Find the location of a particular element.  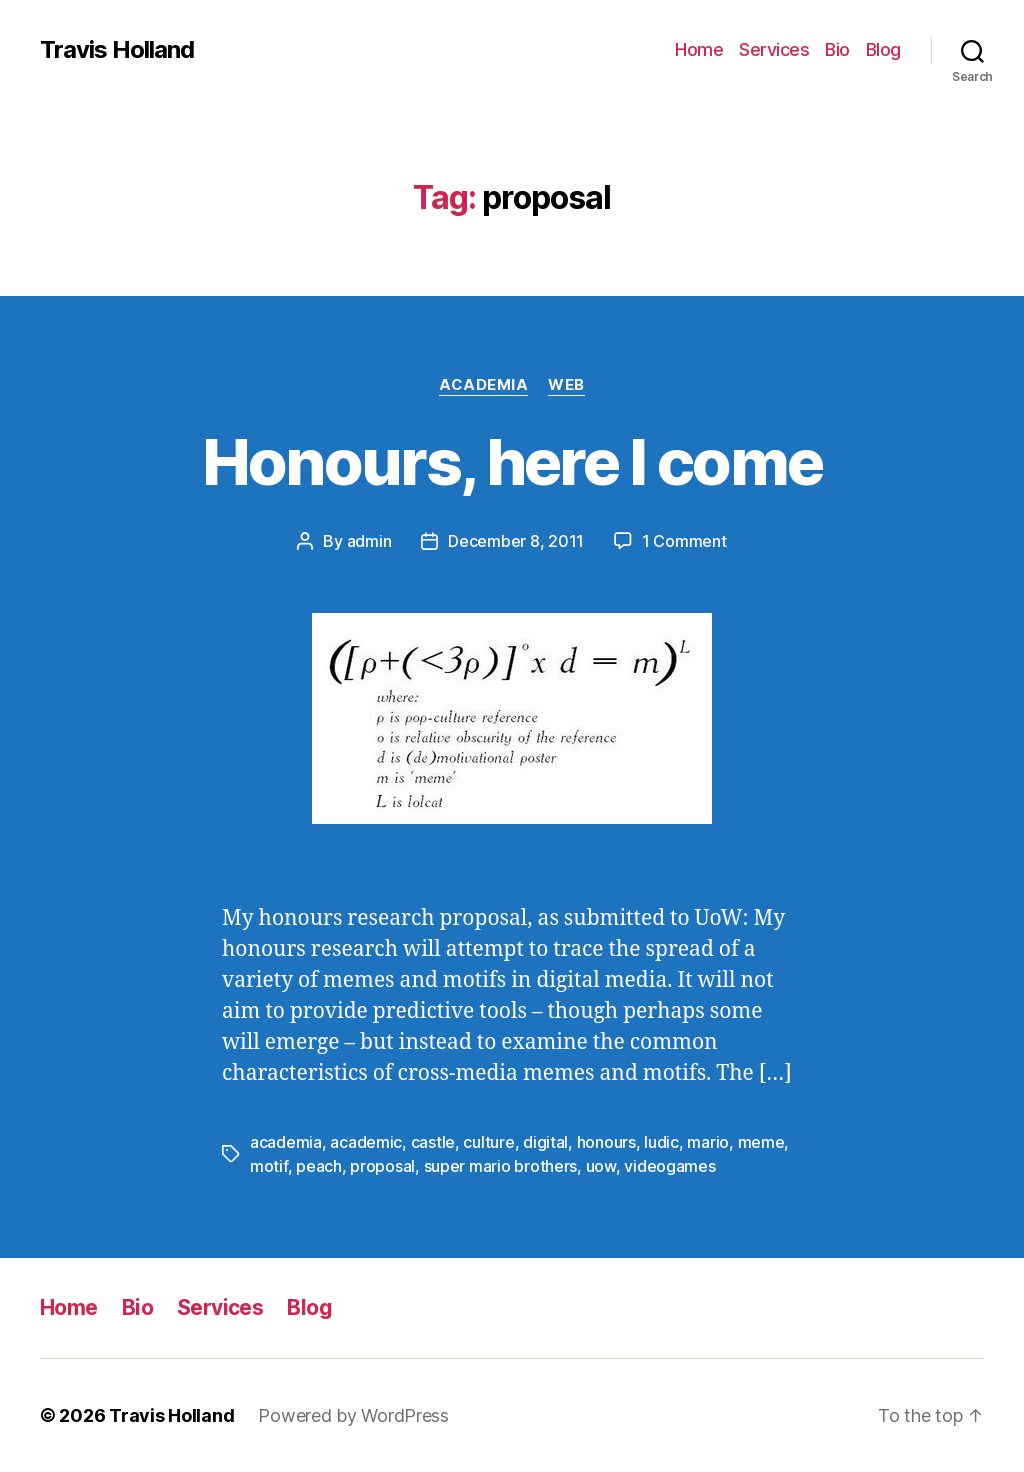

December 8, 2011 is located at coordinates (516, 541).